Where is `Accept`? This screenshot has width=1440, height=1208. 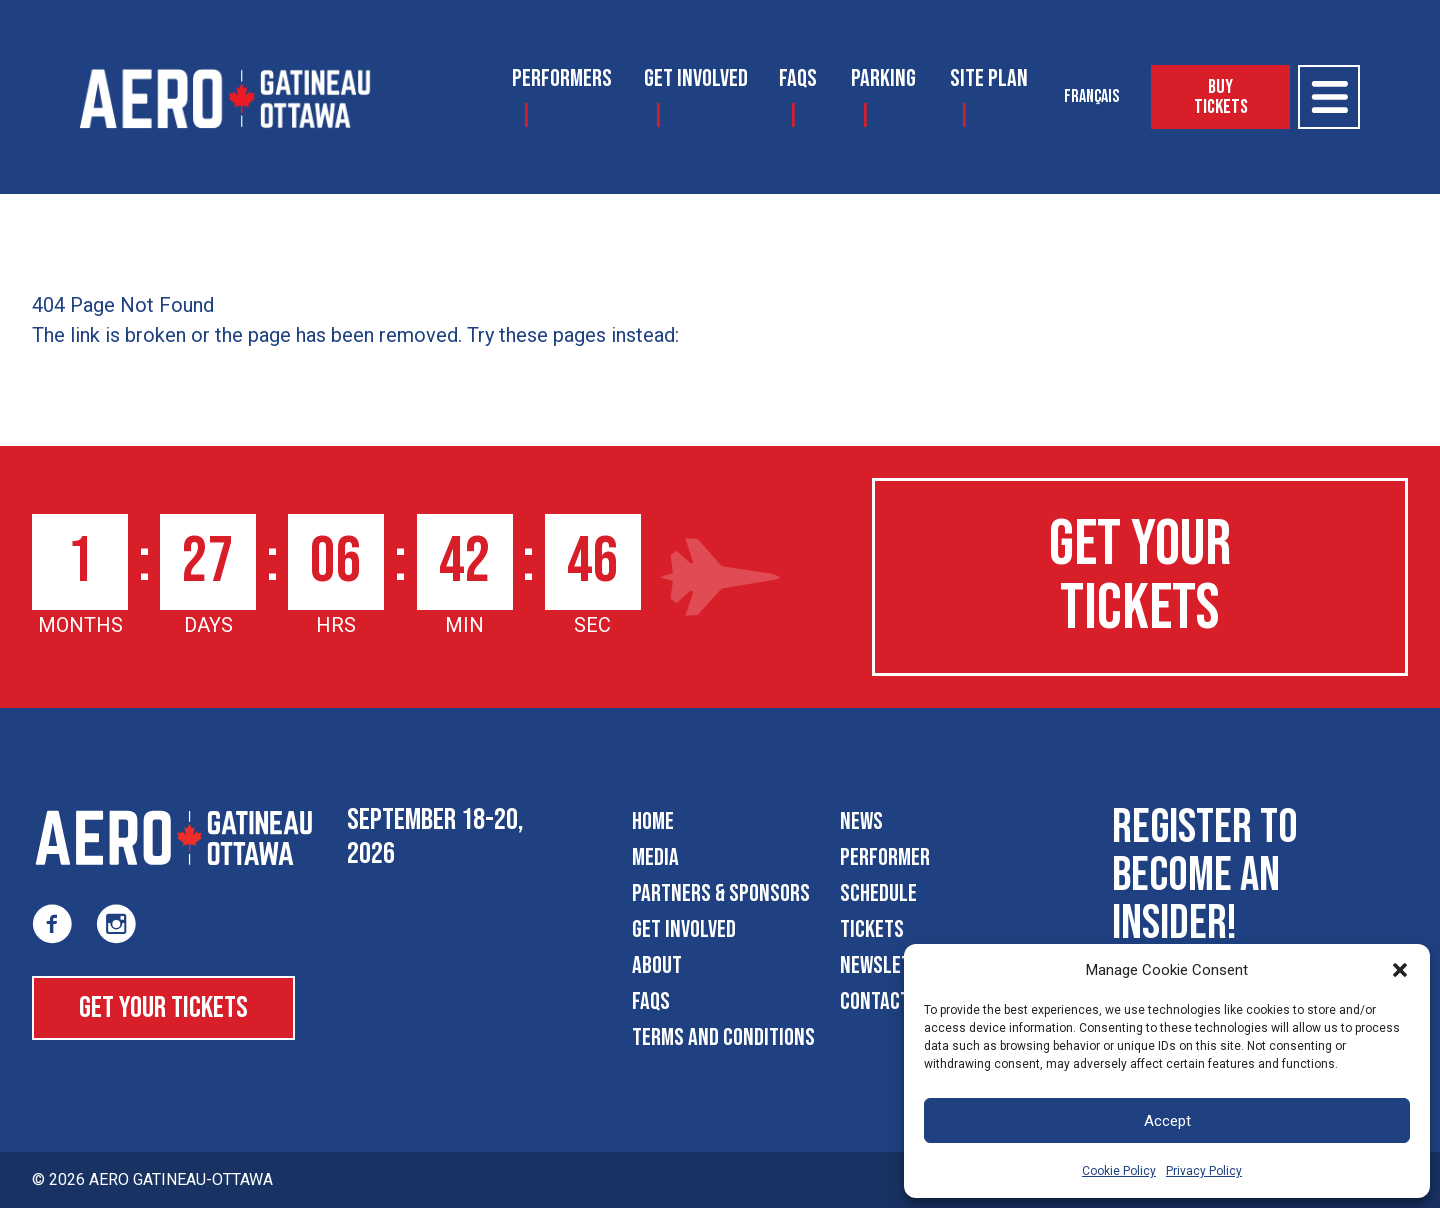
Accept is located at coordinates (1167, 1121).